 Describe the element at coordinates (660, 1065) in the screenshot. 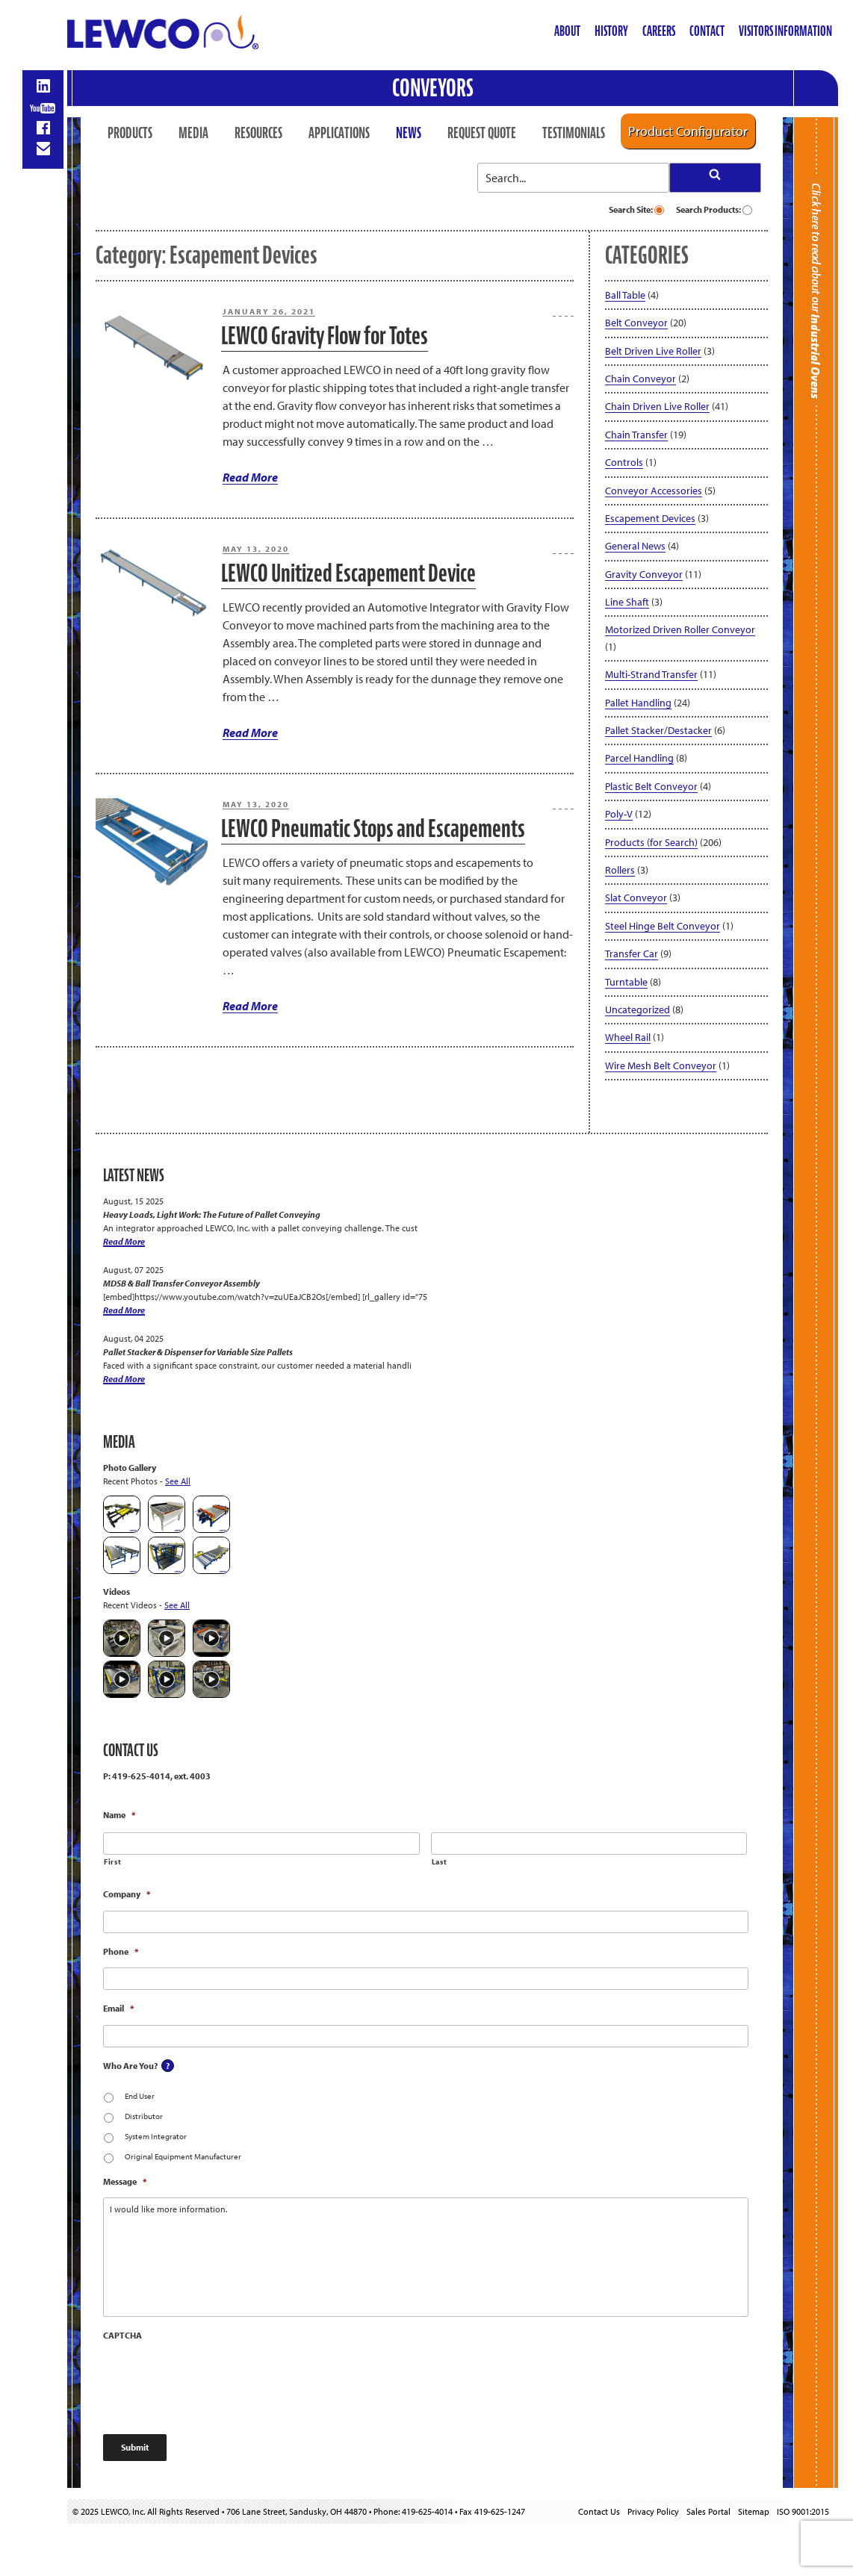

I see `Wire Mesh Belt Conveyor` at that location.